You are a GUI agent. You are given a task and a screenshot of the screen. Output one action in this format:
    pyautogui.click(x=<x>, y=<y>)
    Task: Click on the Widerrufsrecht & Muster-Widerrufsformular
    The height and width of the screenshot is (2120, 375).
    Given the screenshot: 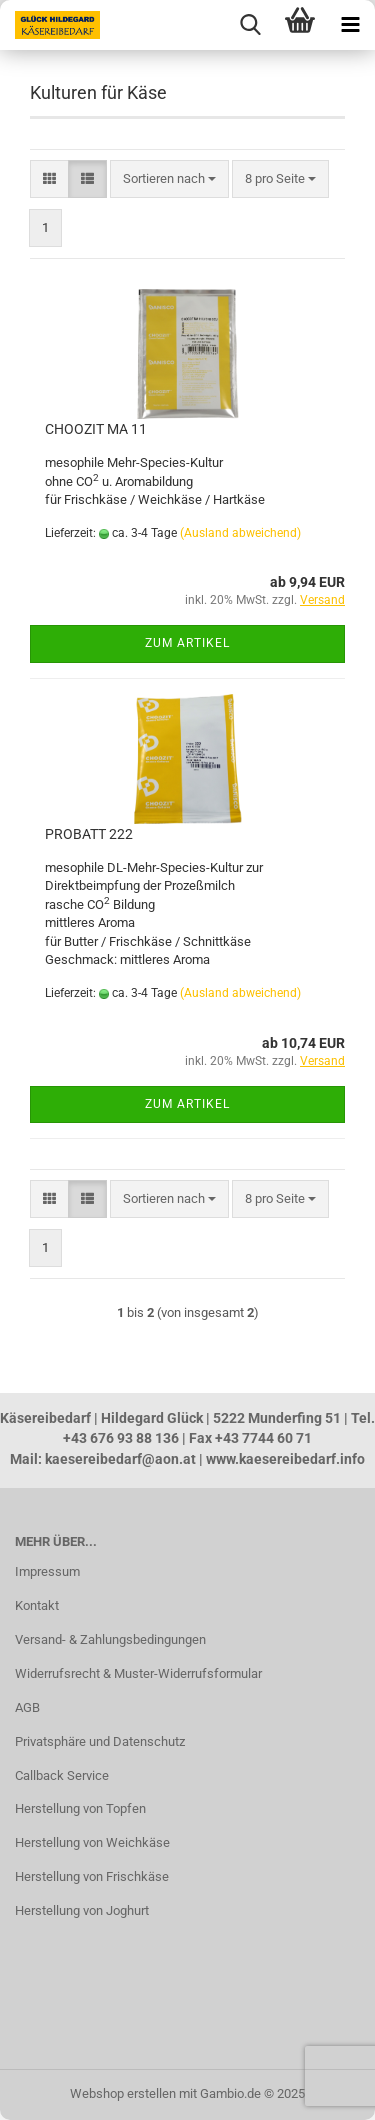 What is the action you would take?
    pyautogui.click(x=138, y=1673)
    